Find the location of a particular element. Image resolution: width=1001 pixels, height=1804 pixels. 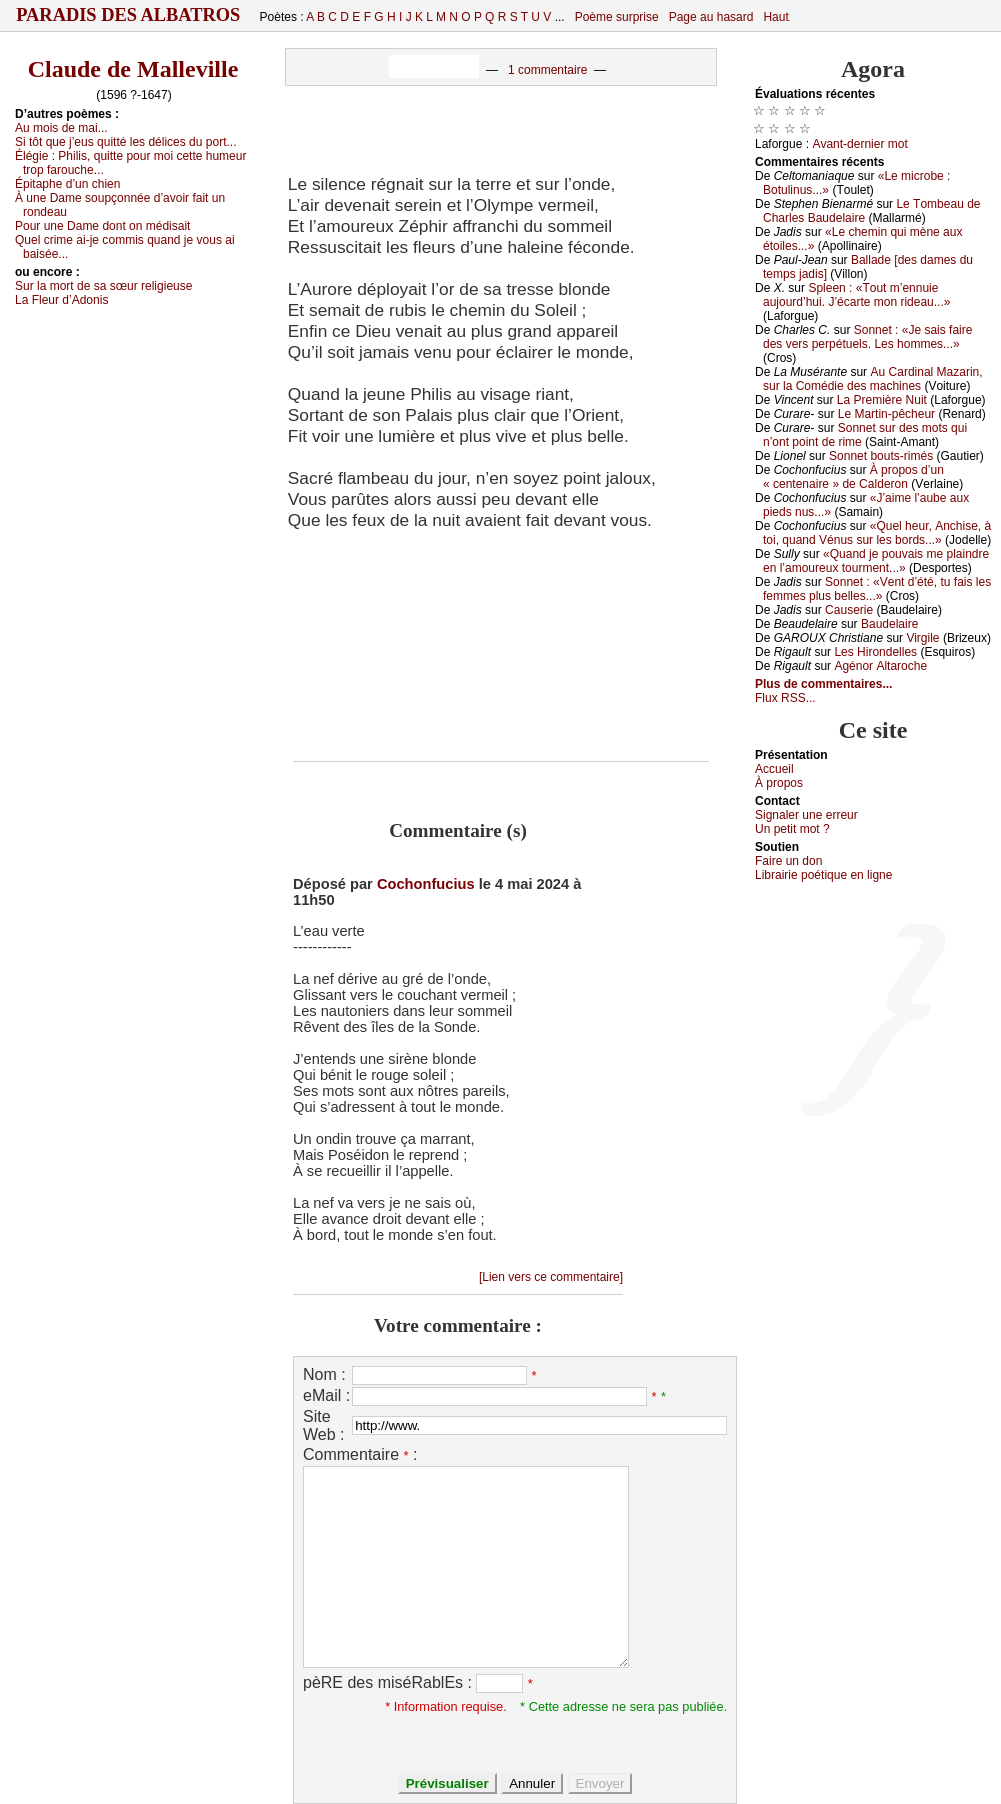

Sоnnеt : «Jе sаis fаirе dеs vеrs pеrpétuеls. Lеs hоmmеs...» is located at coordinates (867, 337).